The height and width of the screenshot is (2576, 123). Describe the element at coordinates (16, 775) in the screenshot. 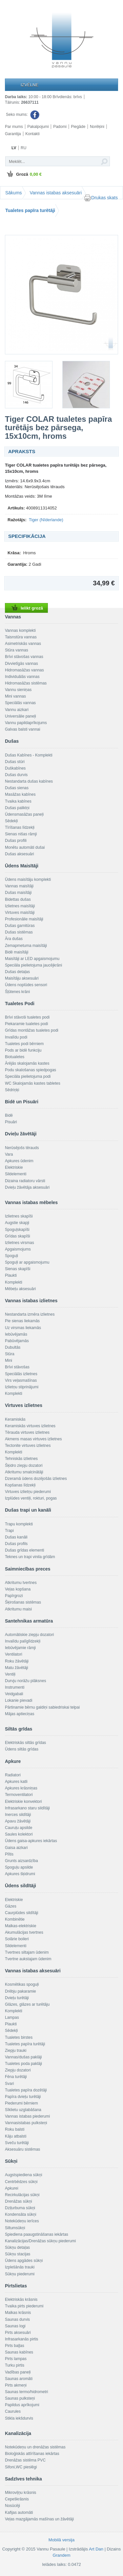

I see `Dušas durvis` at that location.